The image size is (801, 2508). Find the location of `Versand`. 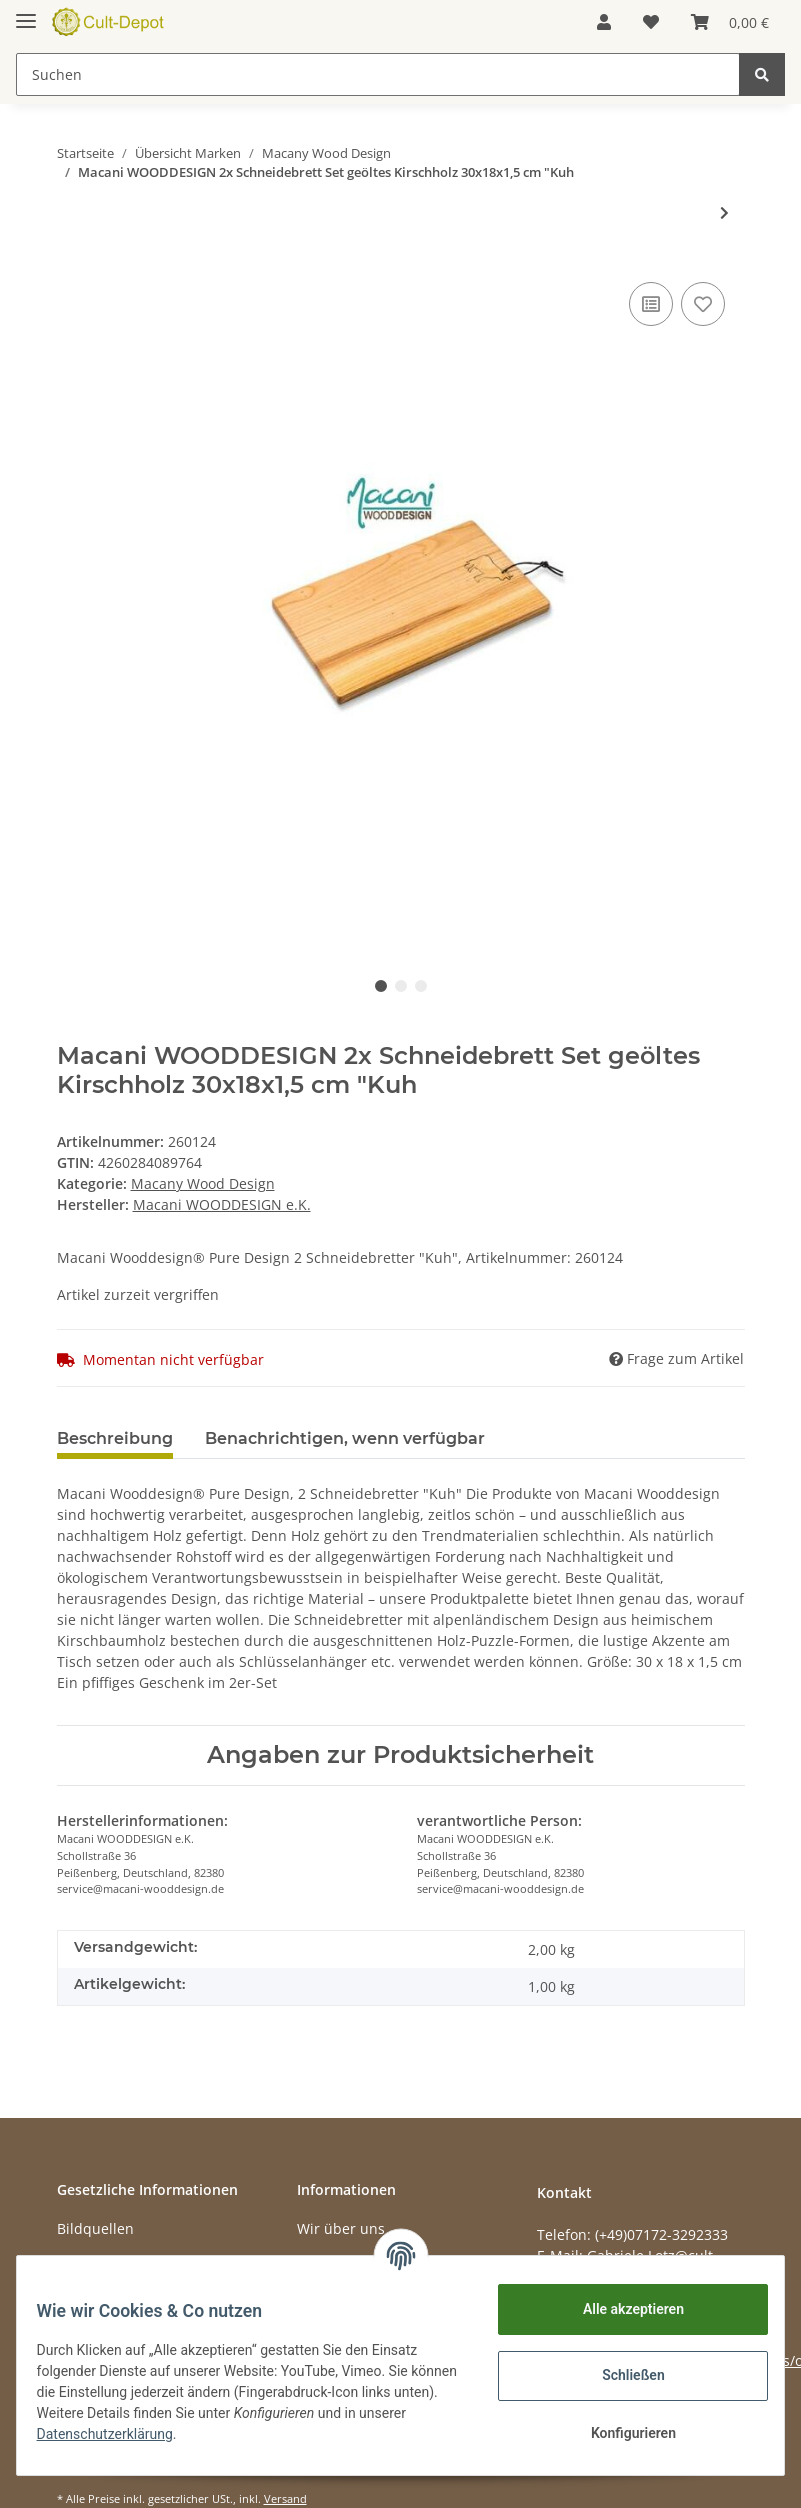

Versand is located at coordinates (285, 2498).